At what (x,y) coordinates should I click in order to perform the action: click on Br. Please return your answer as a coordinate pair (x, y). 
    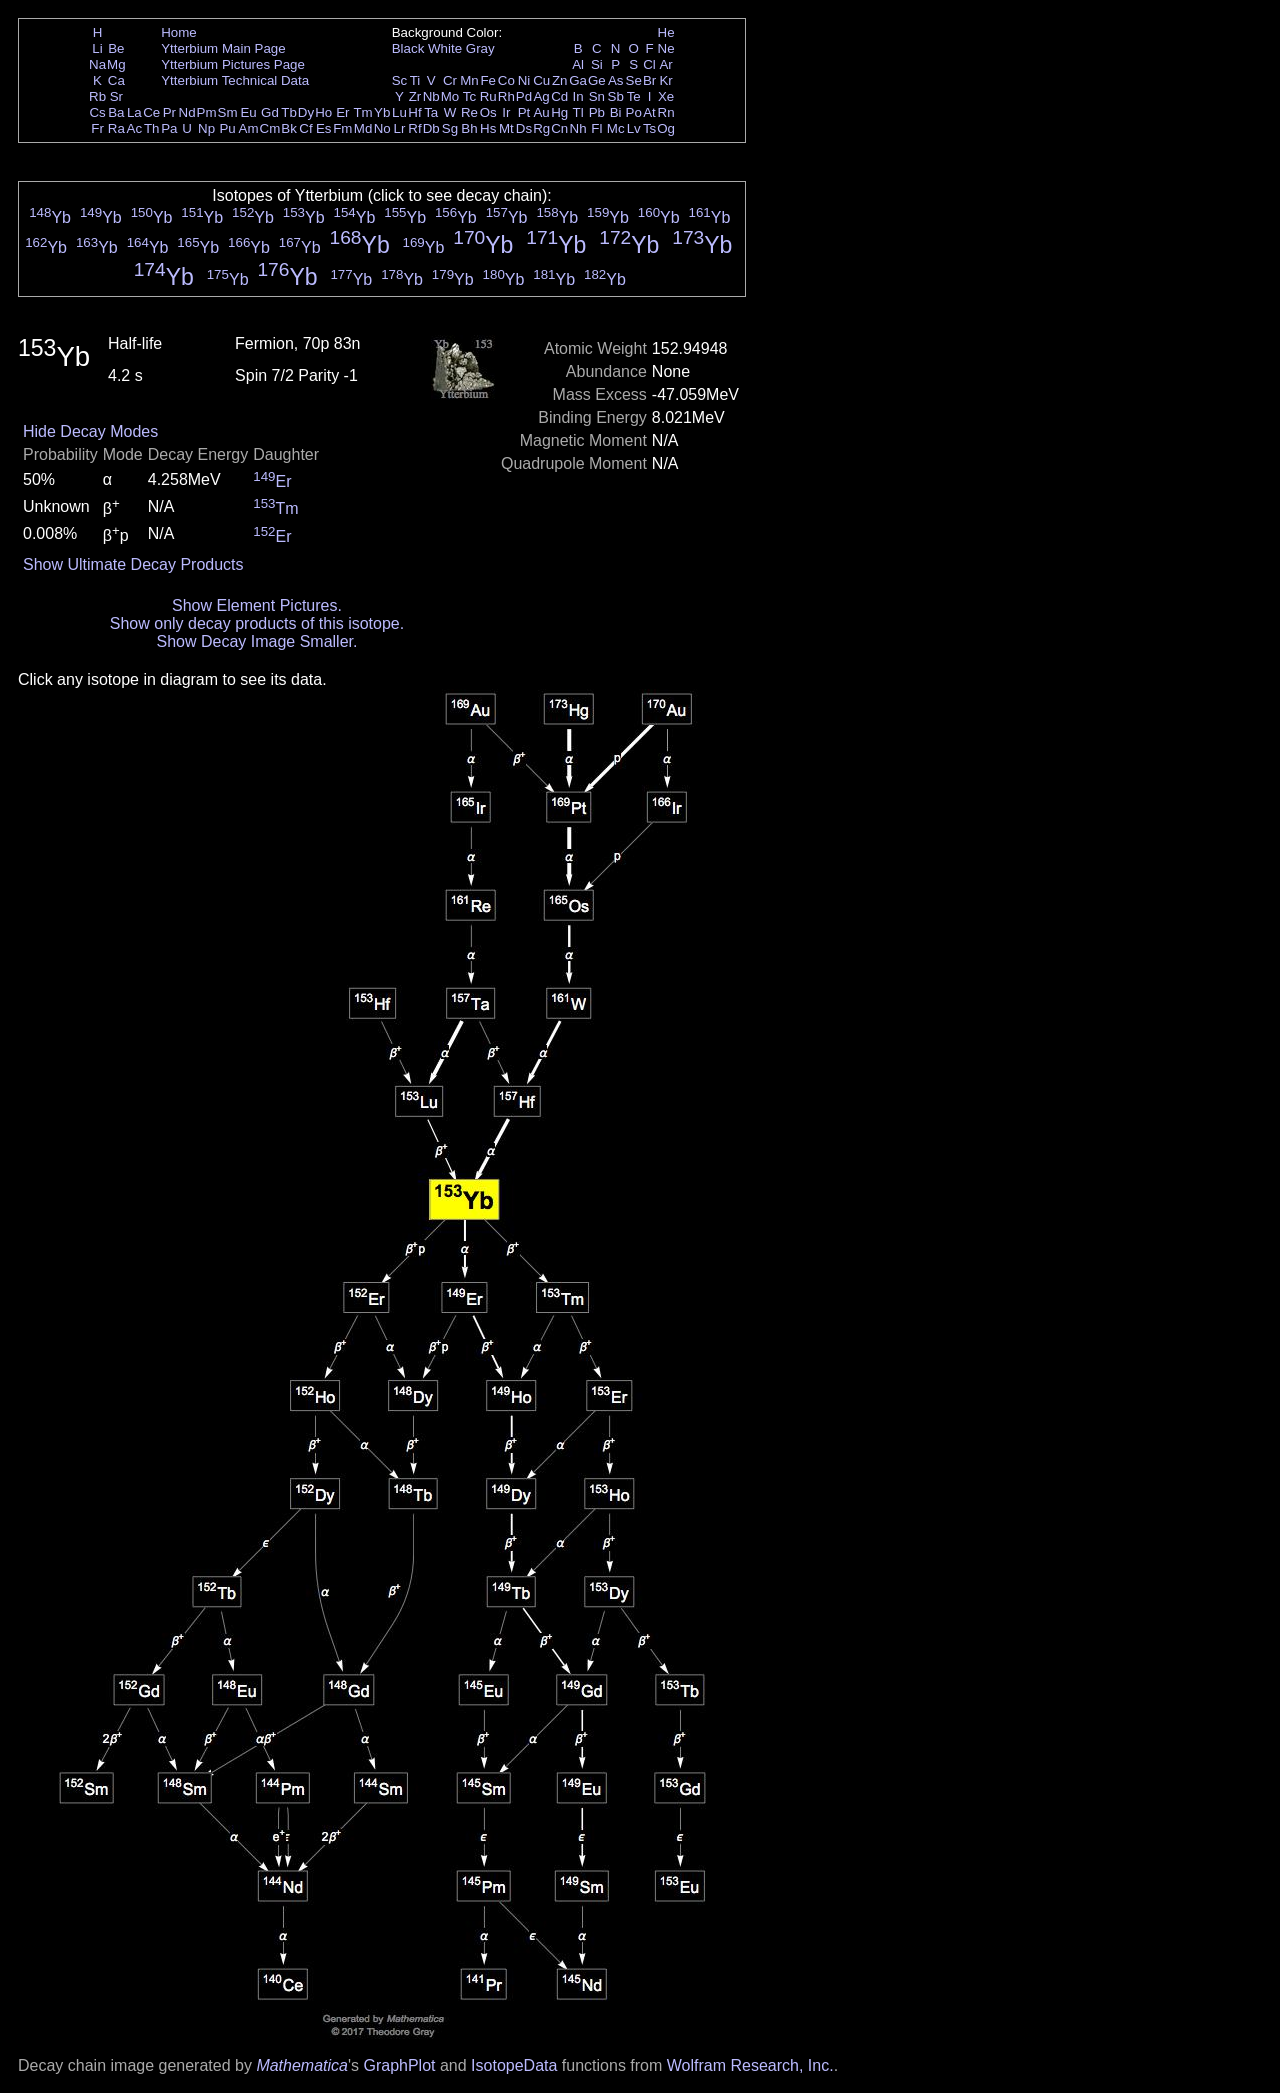
    Looking at the image, I should click on (649, 80).